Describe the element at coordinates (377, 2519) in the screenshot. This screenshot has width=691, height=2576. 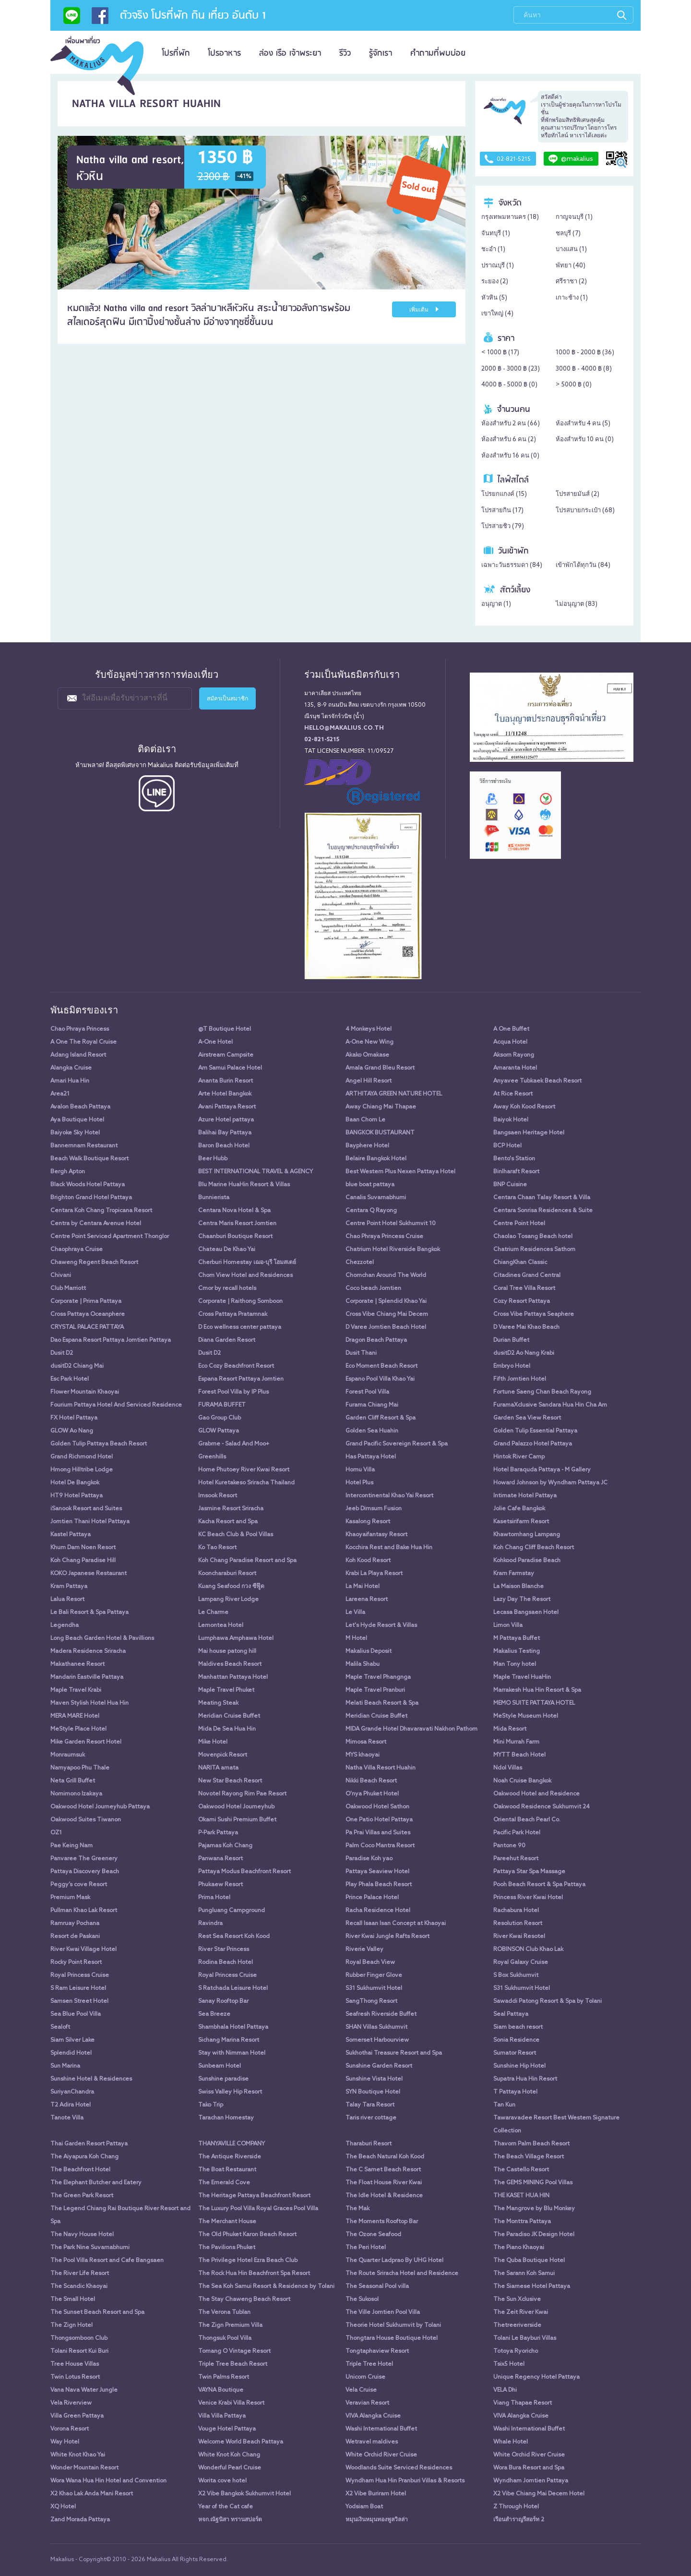
I see `หมุนเงินหมุนทองพูลวิลล่า` at that location.